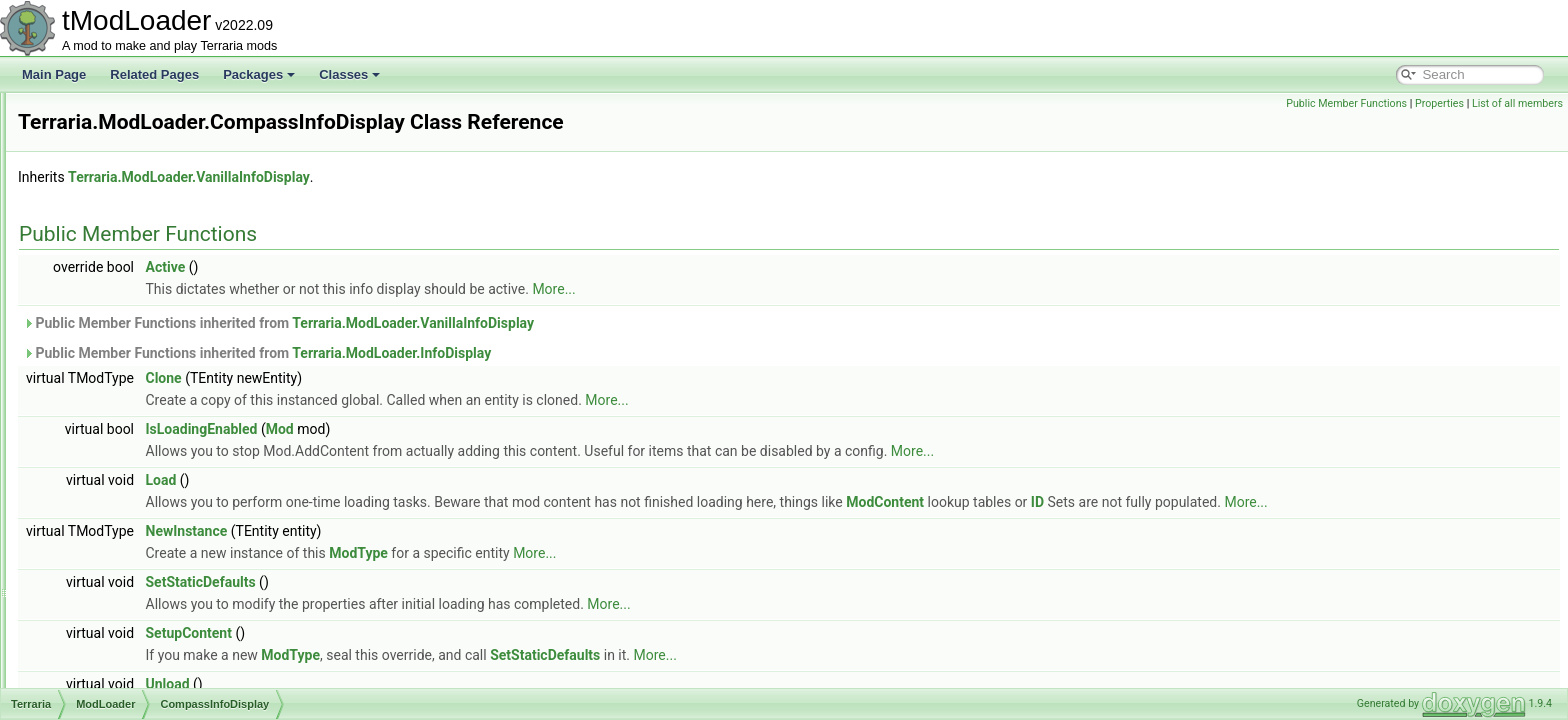 Image resolution: width=1568 pixels, height=720 pixels. Describe the element at coordinates (528, 323) in the screenshot. I see `Public Member Functions inherited from` at that location.